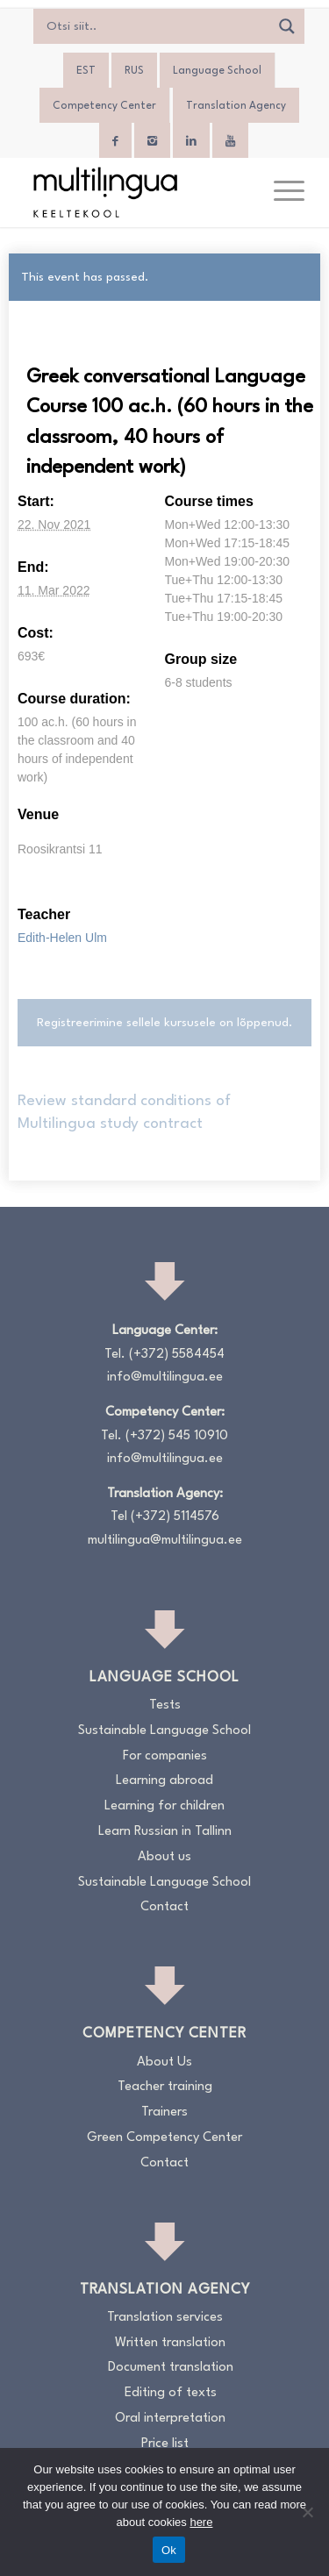  Describe the element at coordinates (104, 106) in the screenshot. I see `Competency Center` at that location.